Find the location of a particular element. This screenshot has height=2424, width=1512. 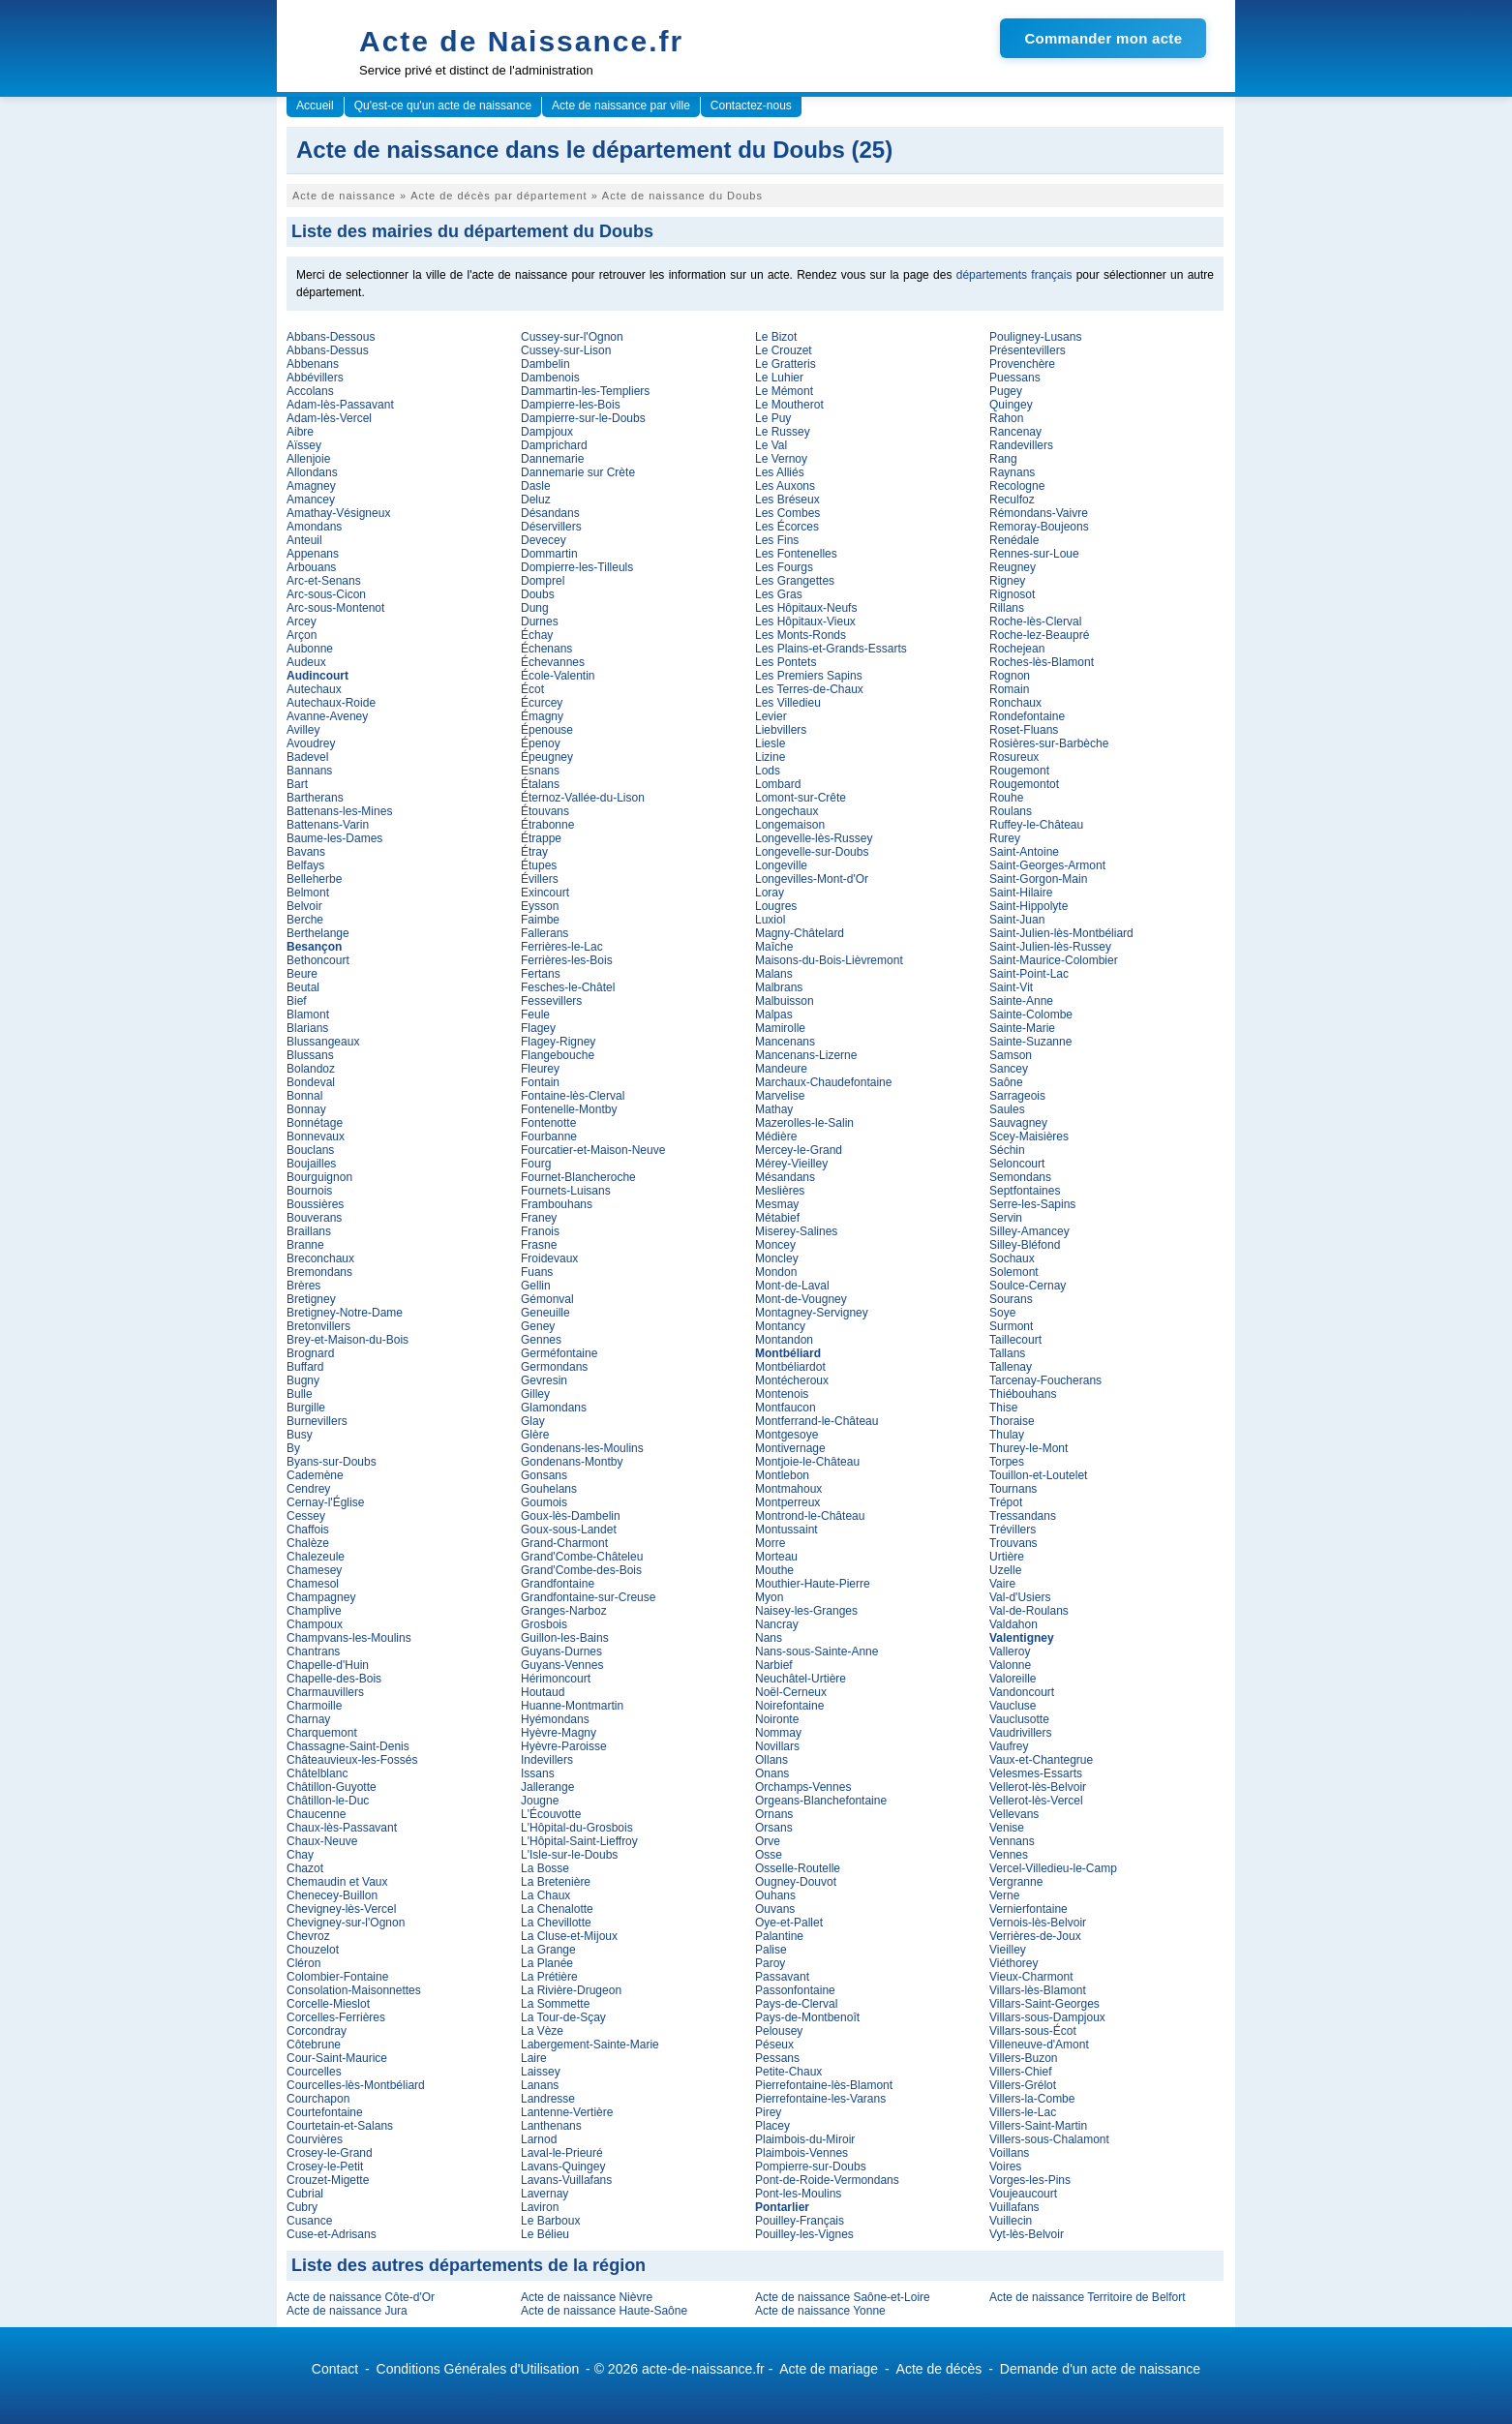

Battenans-les-Mines is located at coordinates (339, 811).